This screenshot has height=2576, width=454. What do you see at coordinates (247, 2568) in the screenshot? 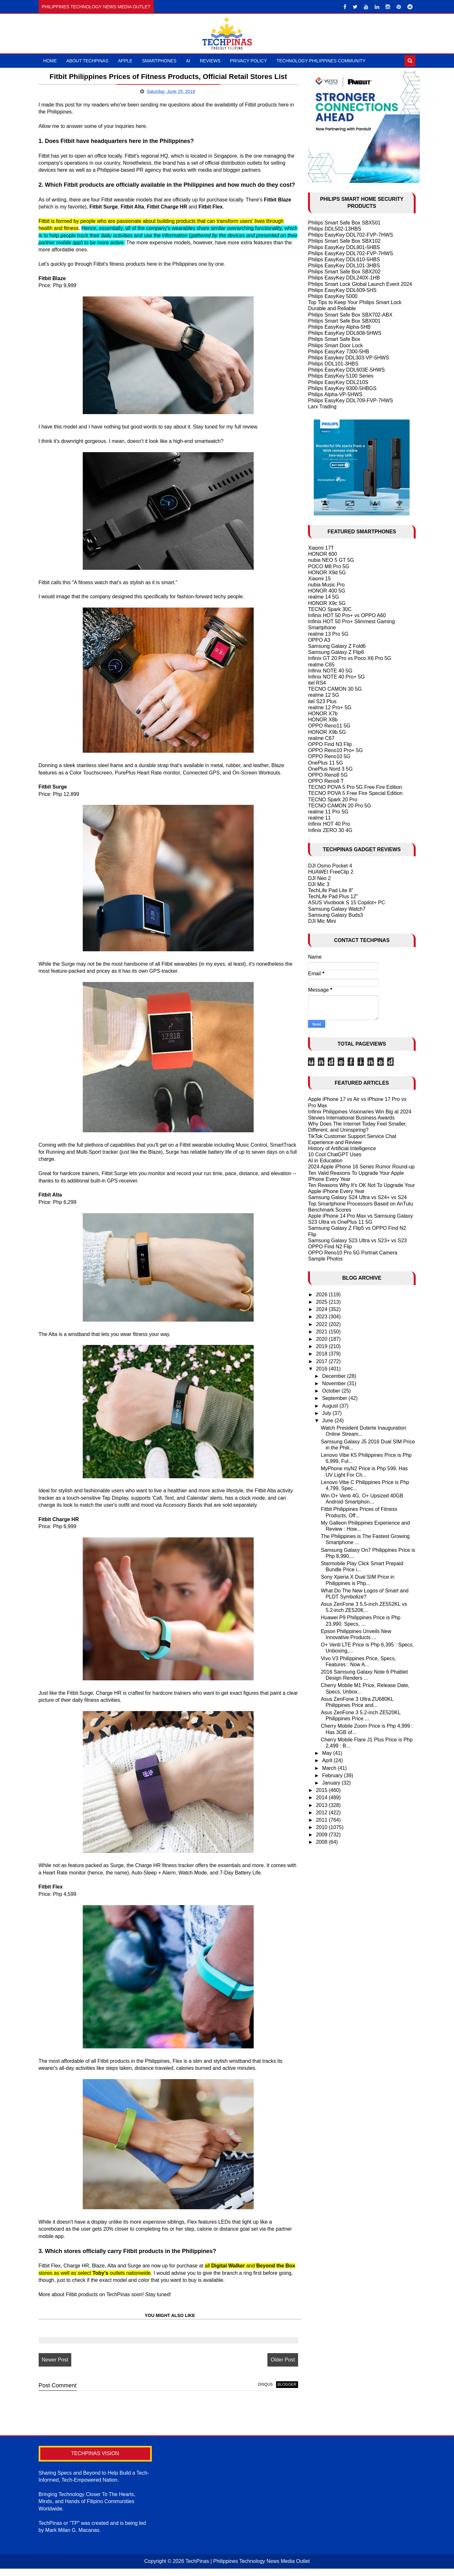
I see `TechPinas | Philippines Technology News Media Outlet` at bounding box center [247, 2568].